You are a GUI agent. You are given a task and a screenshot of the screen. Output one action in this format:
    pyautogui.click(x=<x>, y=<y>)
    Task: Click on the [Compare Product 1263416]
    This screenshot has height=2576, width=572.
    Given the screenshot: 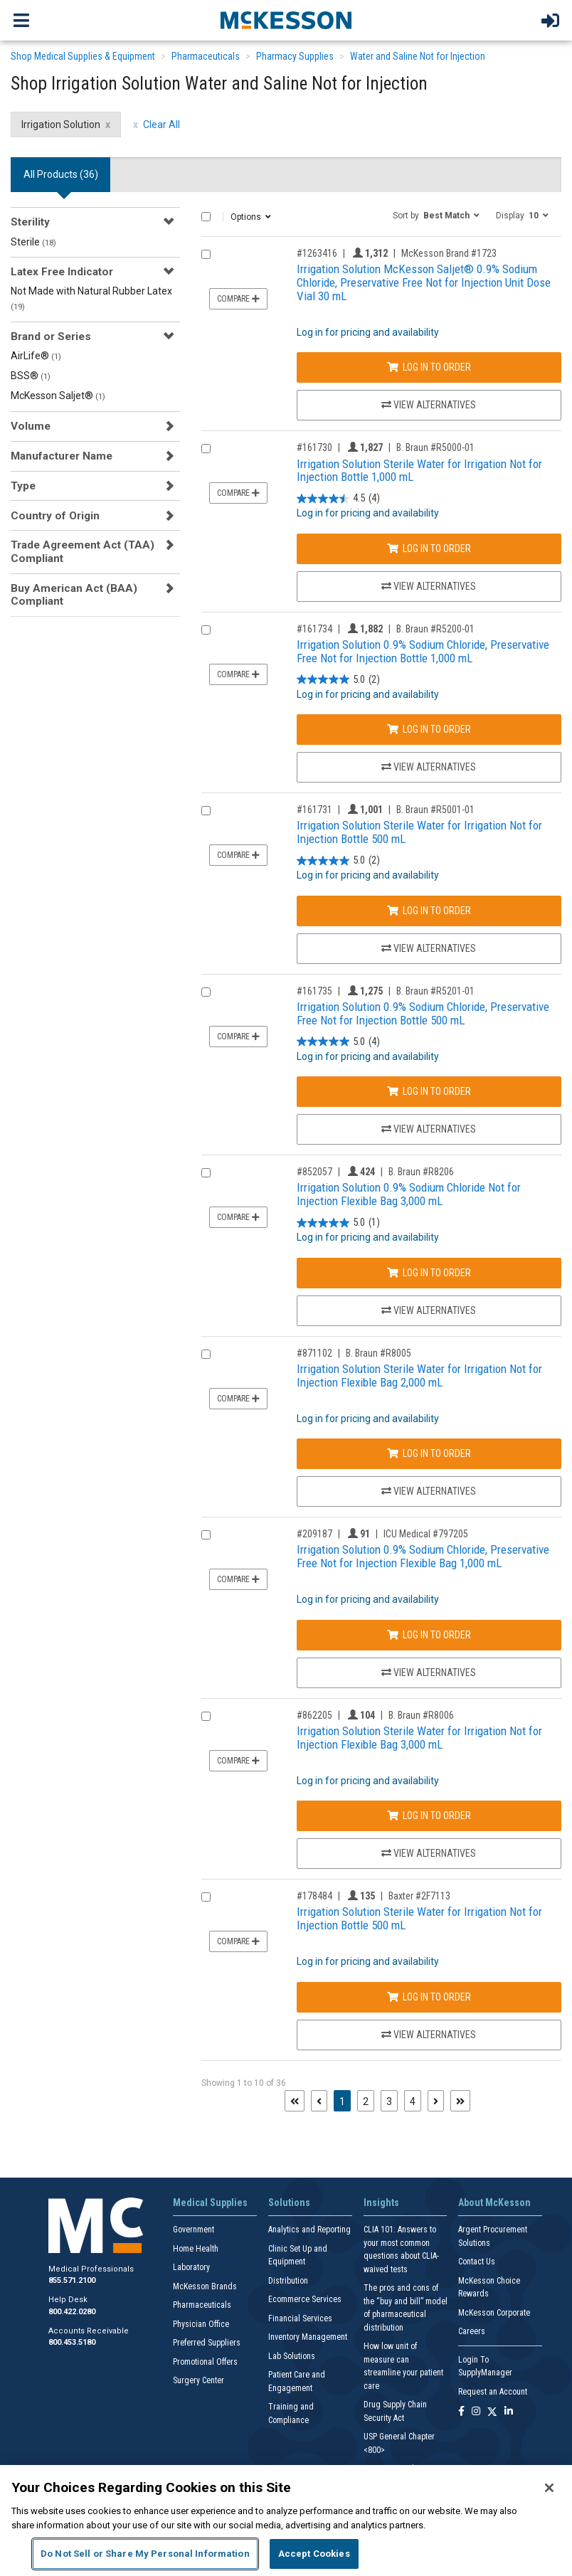 What is the action you would take?
    pyautogui.click(x=206, y=254)
    